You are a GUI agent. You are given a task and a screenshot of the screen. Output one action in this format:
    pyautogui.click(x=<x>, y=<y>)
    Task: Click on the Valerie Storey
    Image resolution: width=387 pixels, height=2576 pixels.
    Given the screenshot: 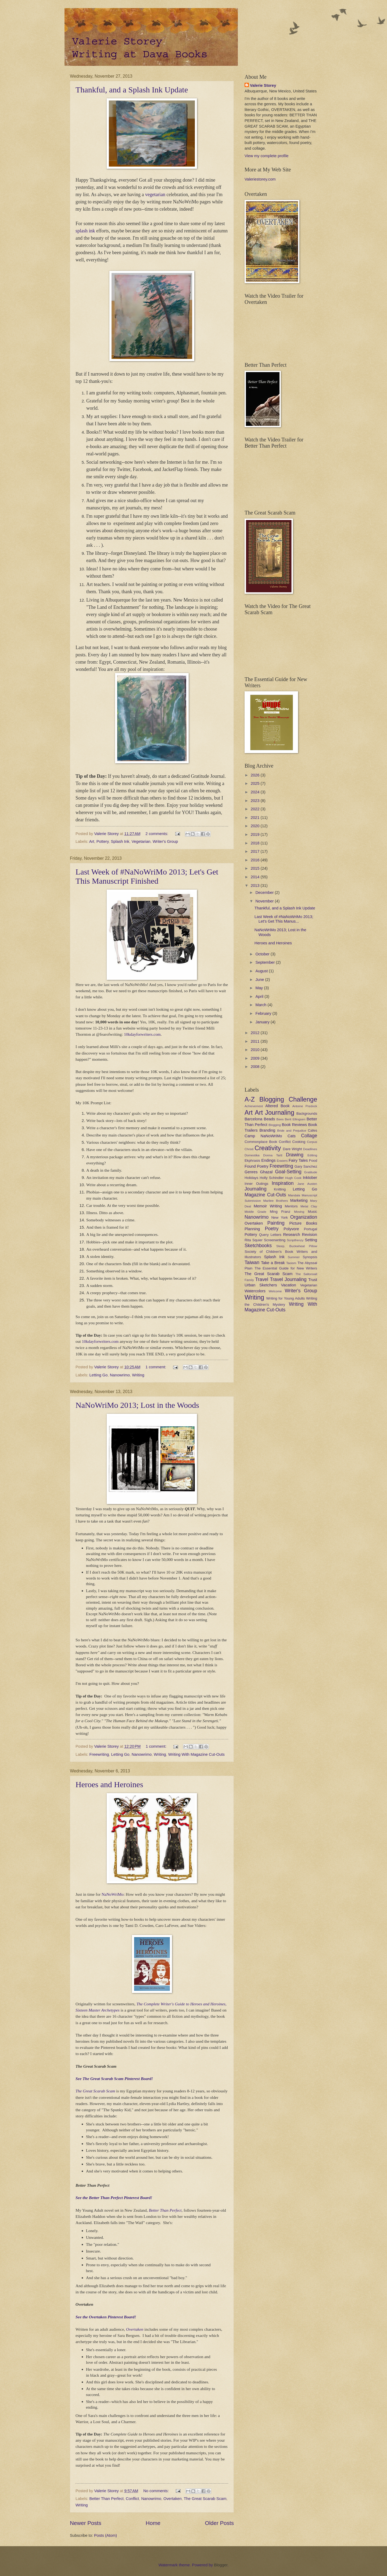 What is the action you would take?
    pyautogui.click(x=263, y=85)
    